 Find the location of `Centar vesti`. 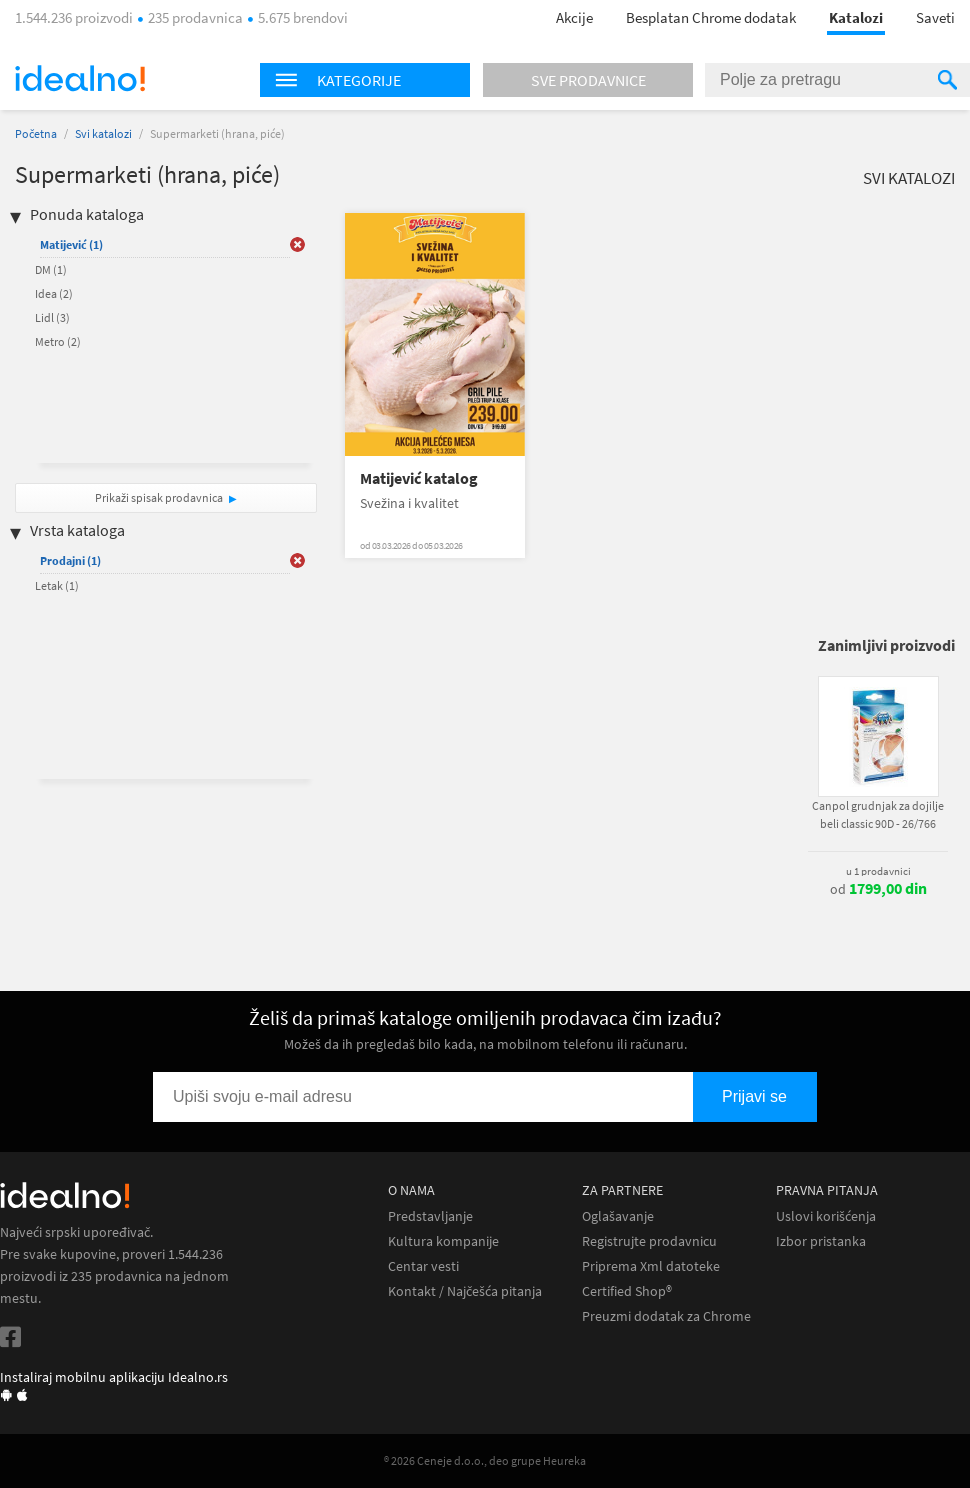

Centar vesti is located at coordinates (423, 1266).